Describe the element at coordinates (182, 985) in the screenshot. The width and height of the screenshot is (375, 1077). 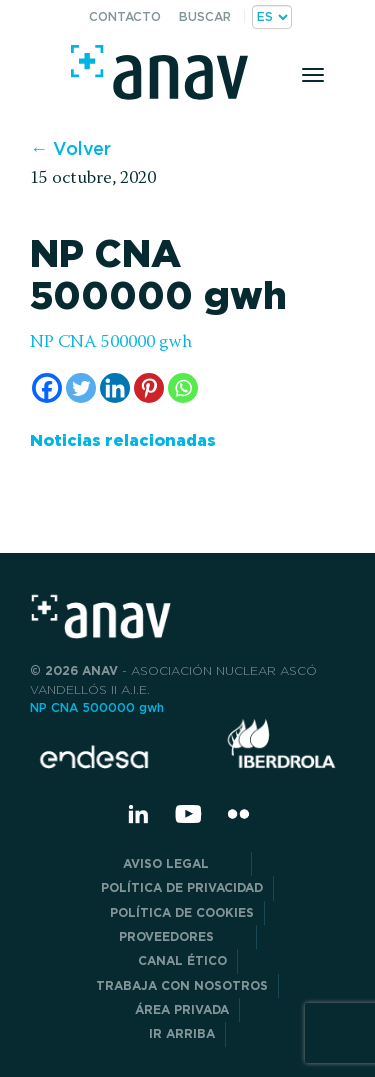
I see `Trabaja con nosotros` at that location.